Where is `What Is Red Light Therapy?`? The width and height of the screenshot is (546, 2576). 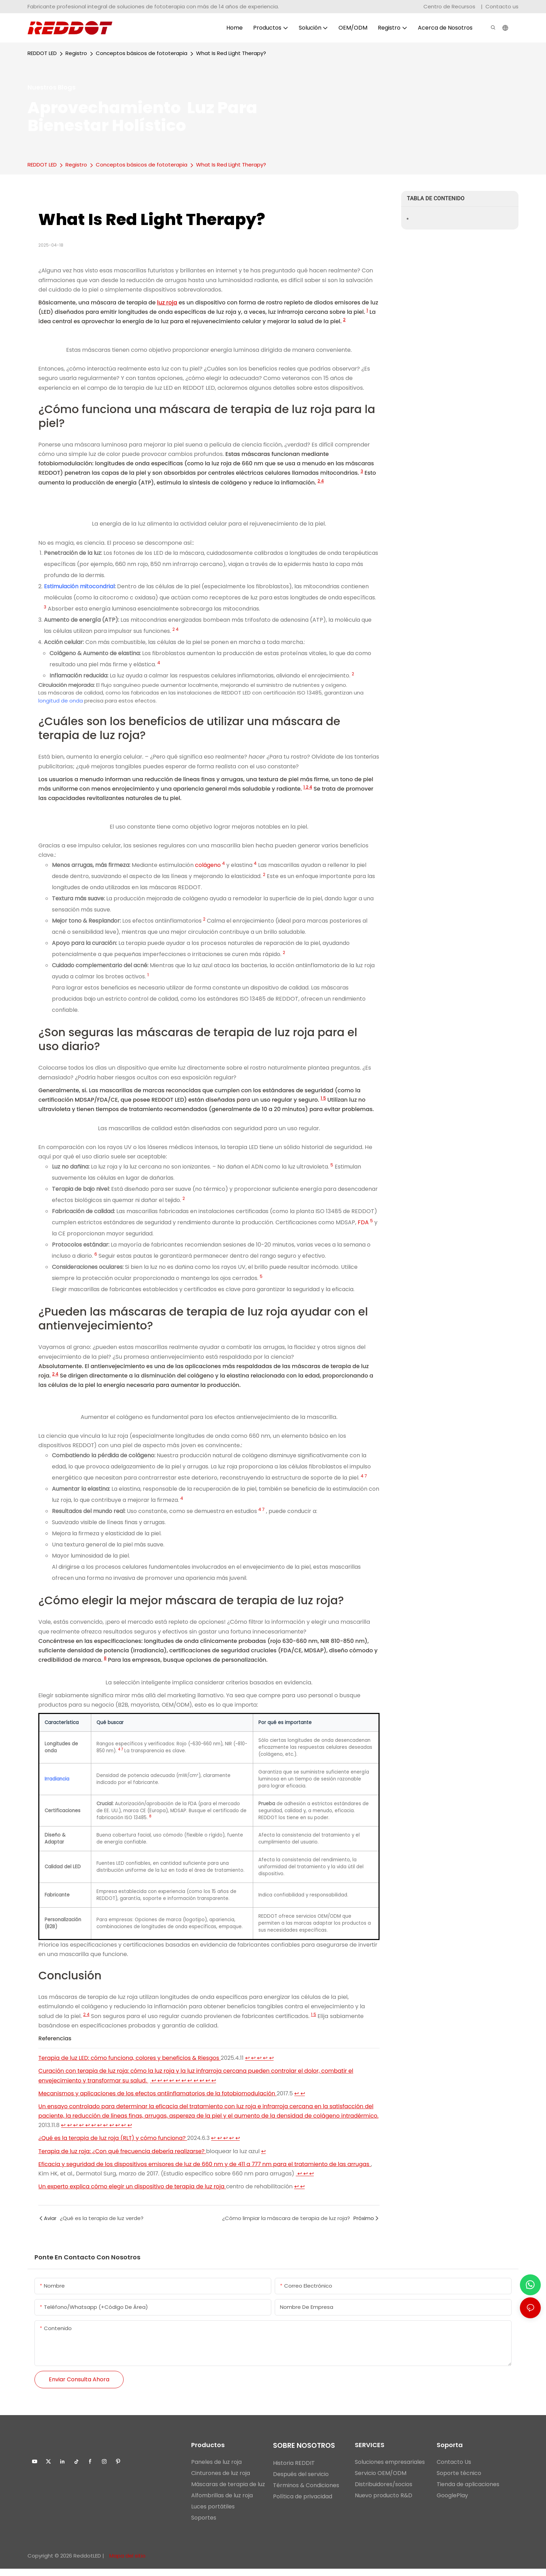 What Is Red Light Therapy? is located at coordinates (231, 53).